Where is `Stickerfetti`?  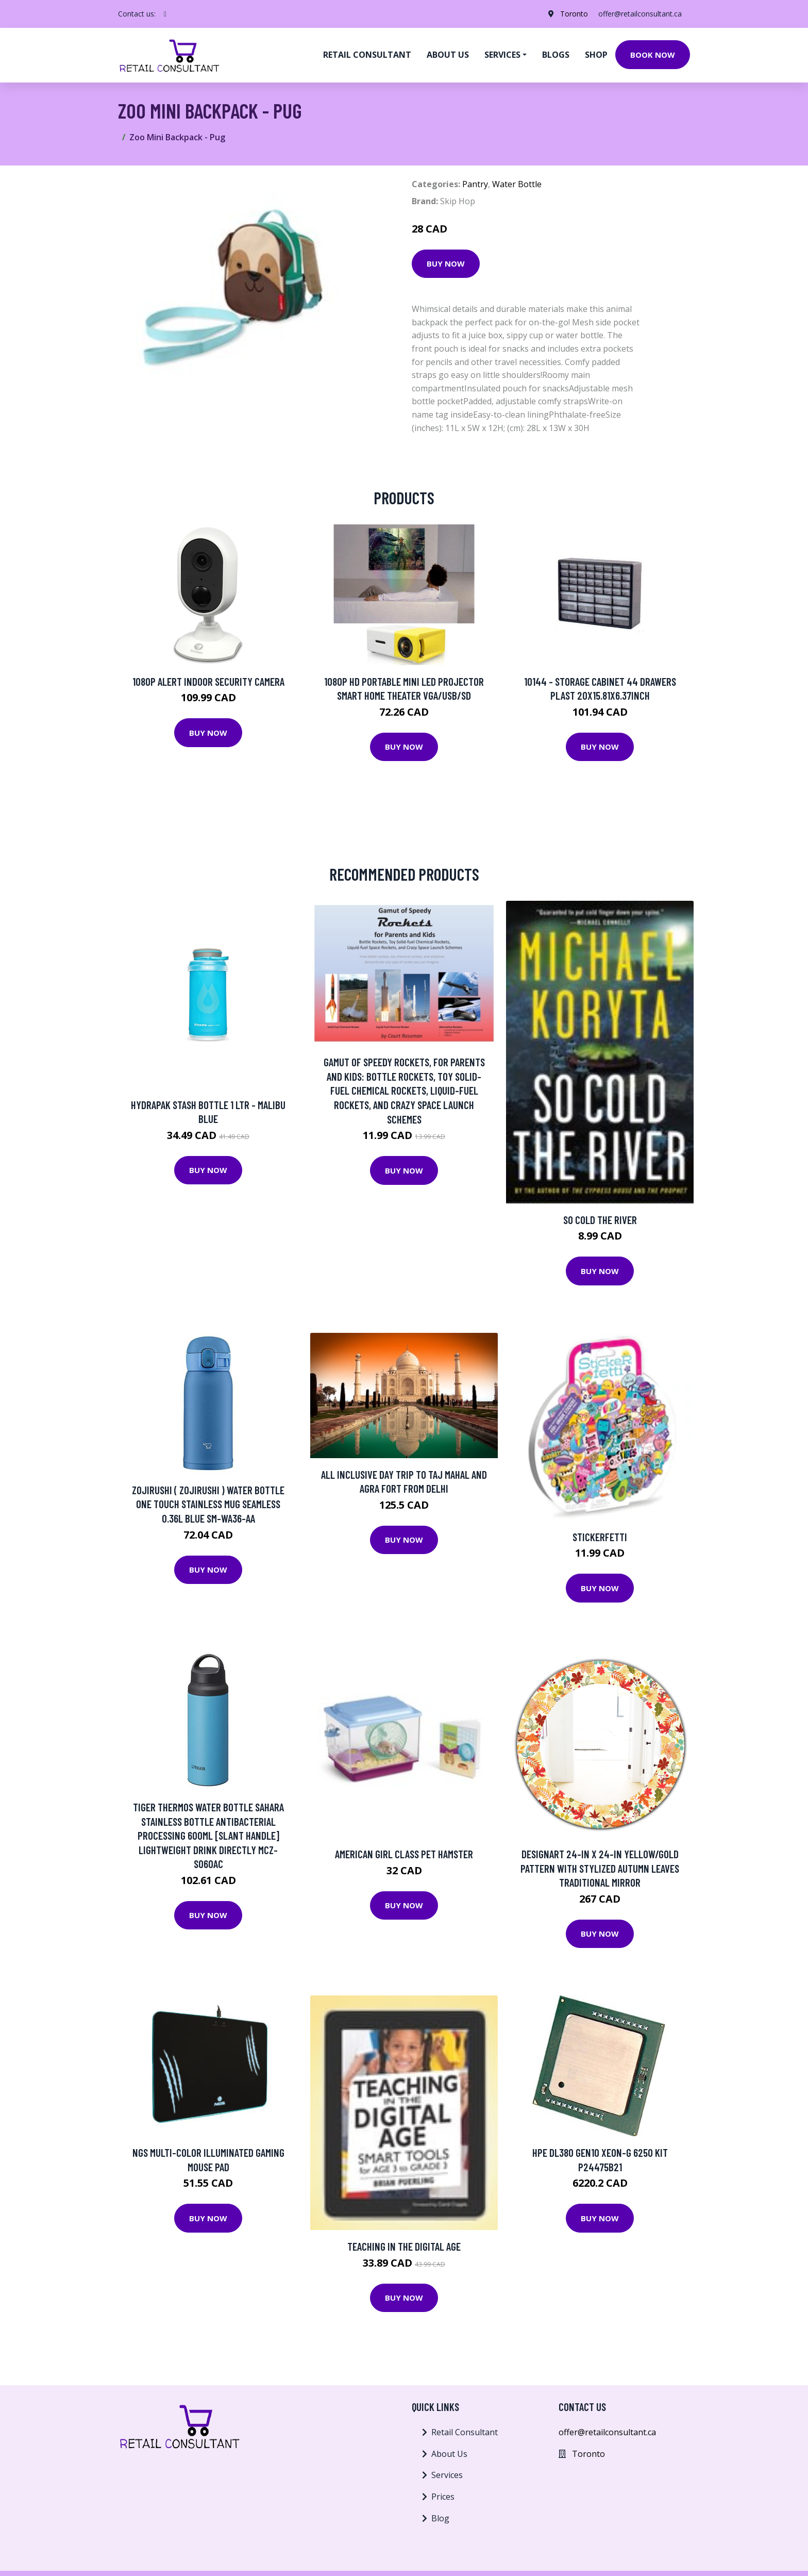
Stickerfetti is located at coordinates (600, 1536).